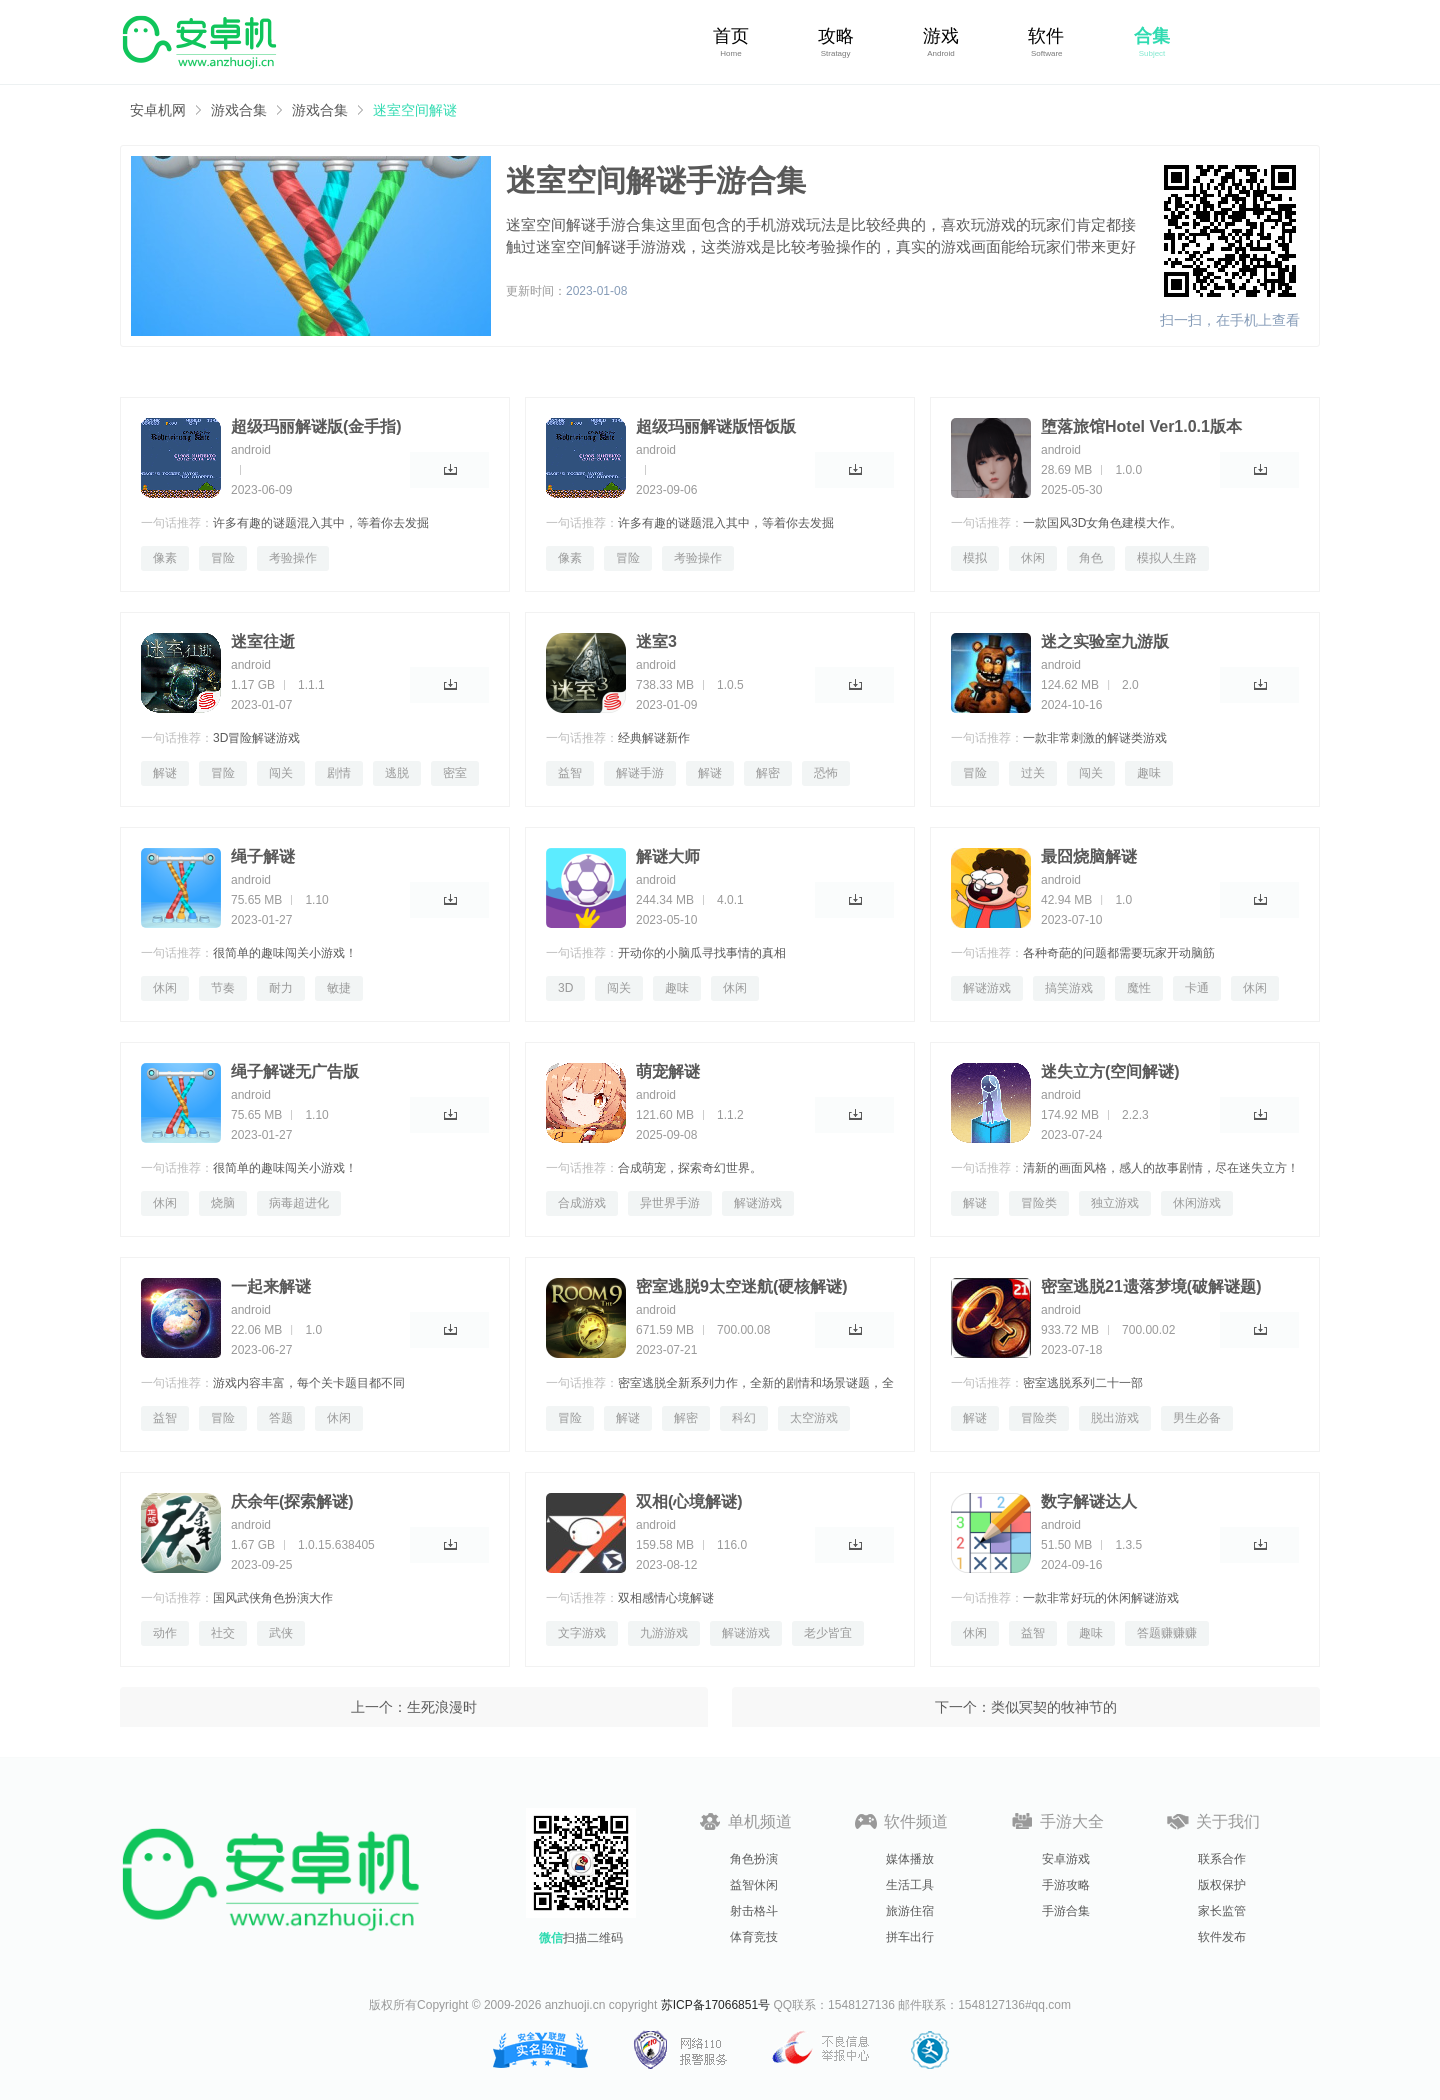  I want to click on 文字游戏, so click(582, 1633).